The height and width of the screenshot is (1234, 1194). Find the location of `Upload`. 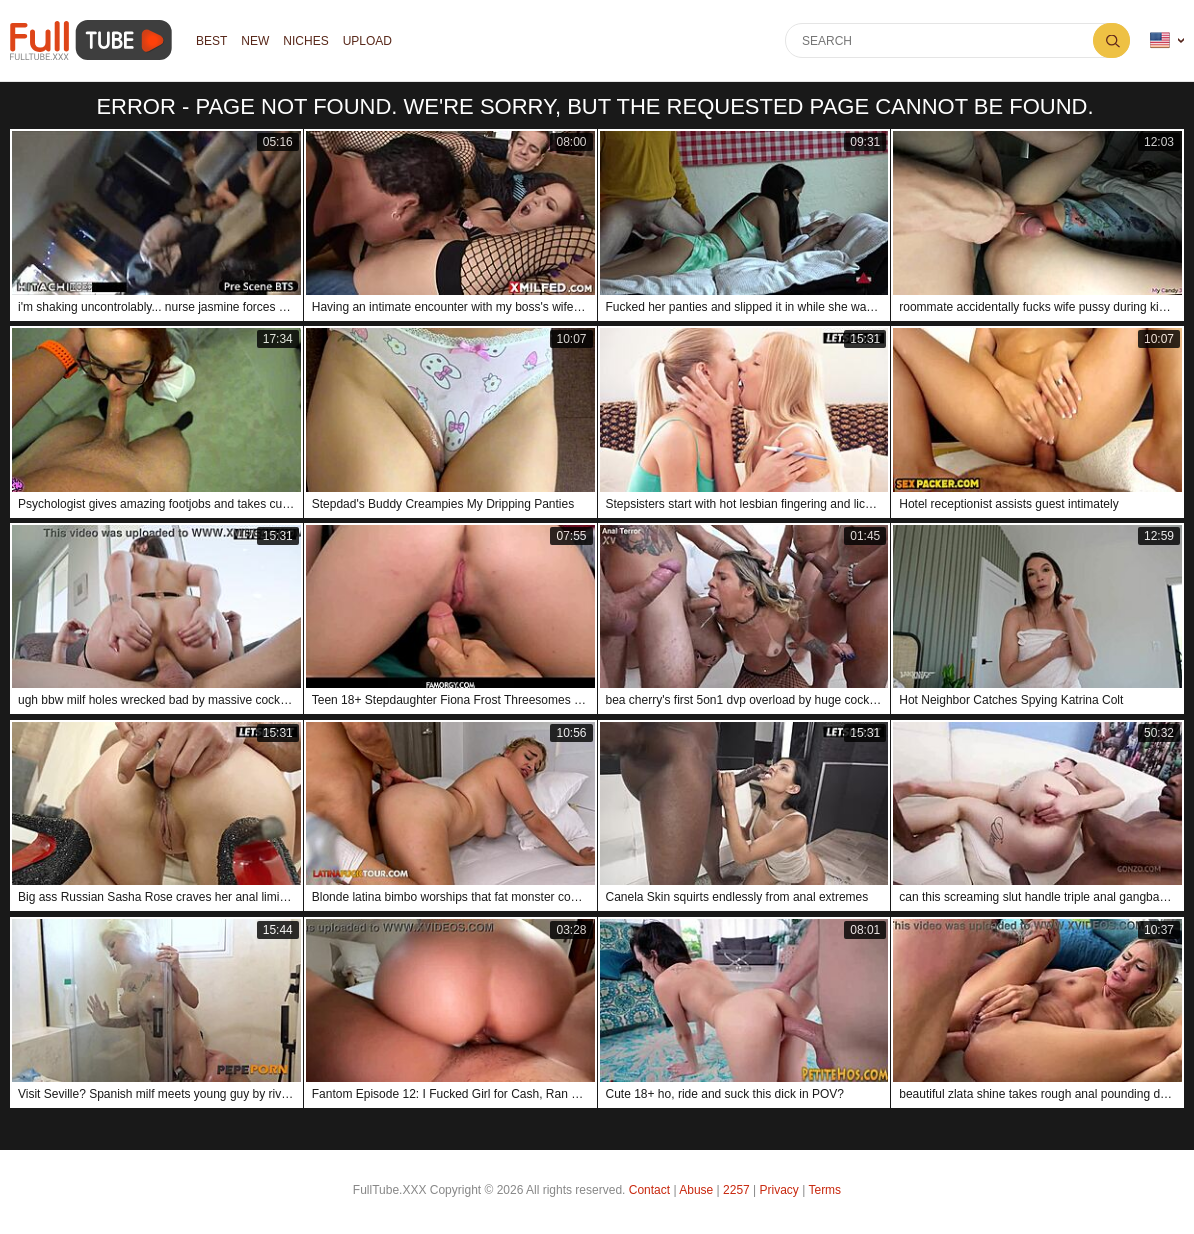

Upload is located at coordinates (367, 41).